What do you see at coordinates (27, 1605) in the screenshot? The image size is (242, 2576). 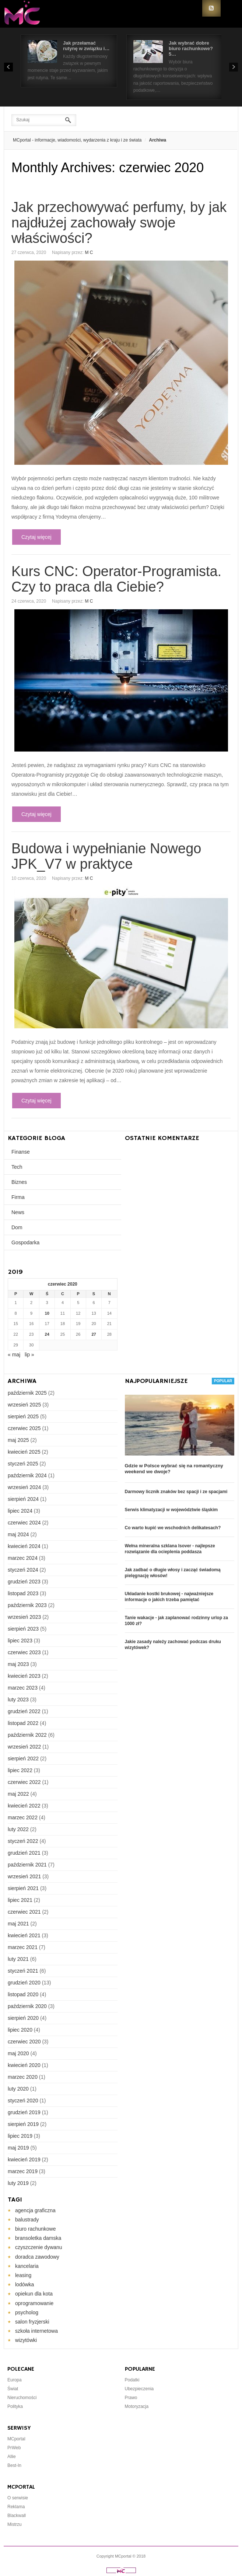 I see `październik 2023` at bounding box center [27, 1605].